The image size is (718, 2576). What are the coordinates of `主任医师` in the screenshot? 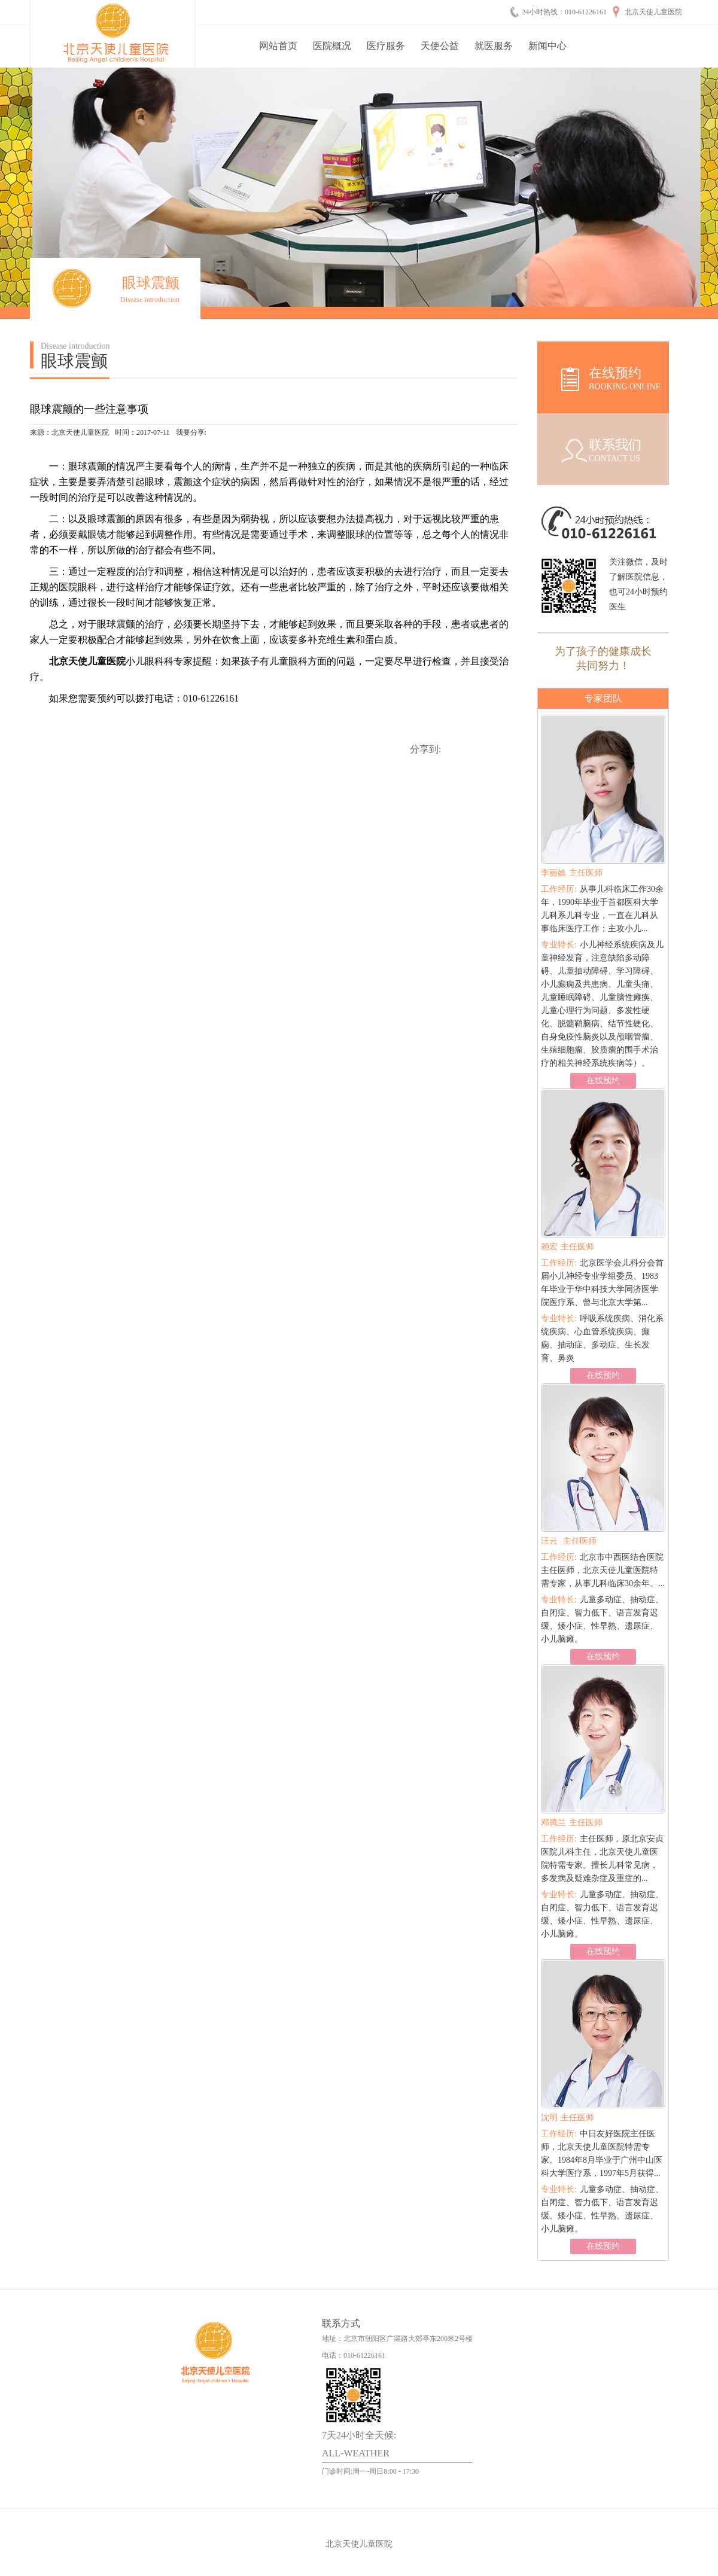 It's located at (572, 872).